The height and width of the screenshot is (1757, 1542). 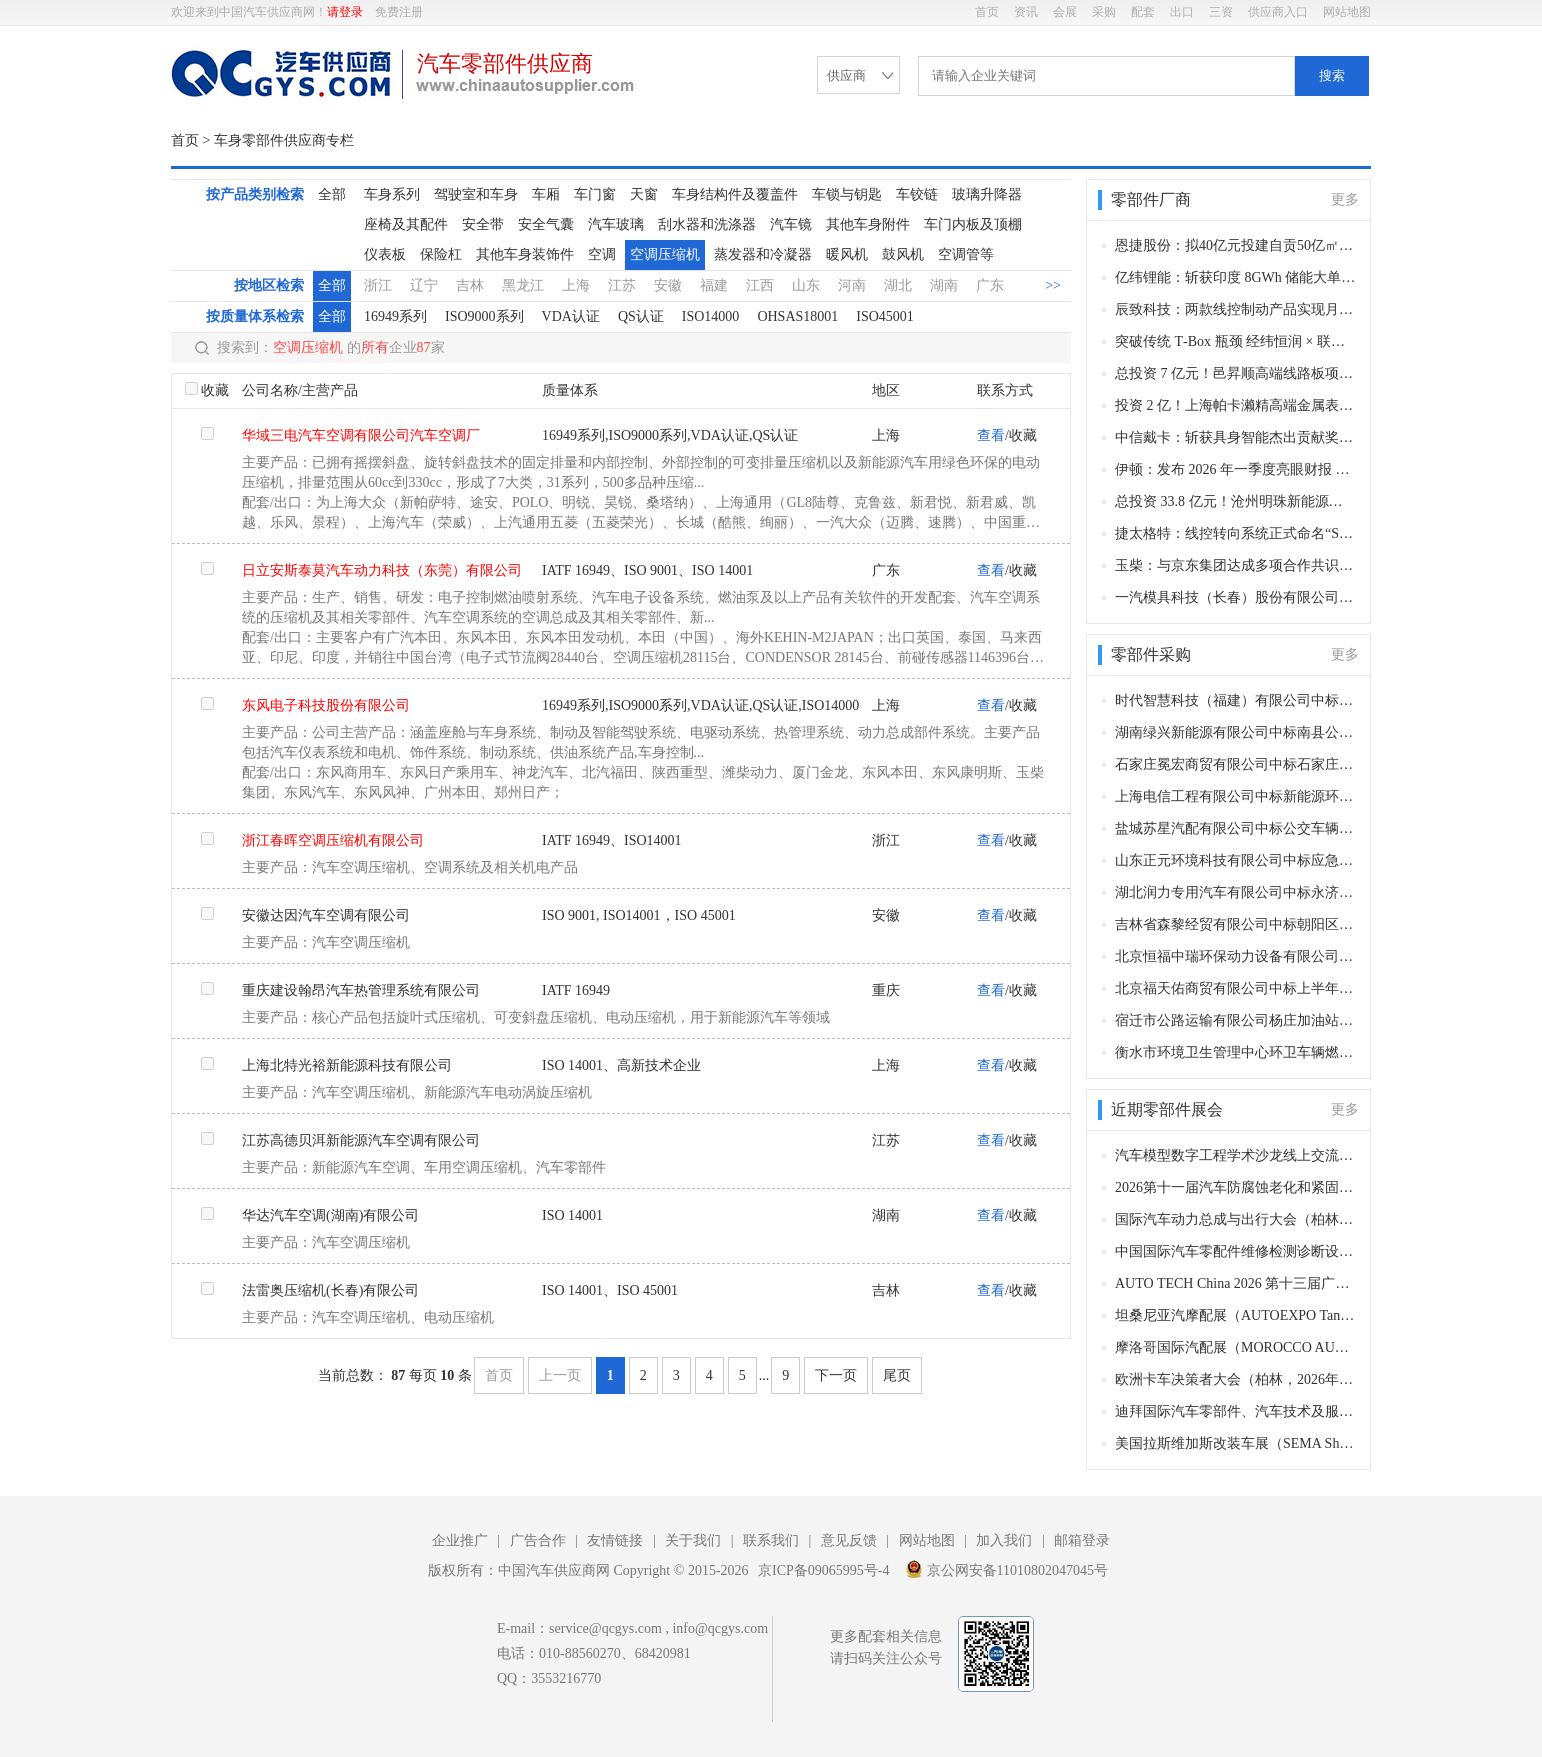 What do you see at coordinates (849, 1540) in the screenshot?
I see `意见反馈` at bounding box center [849, 1540].